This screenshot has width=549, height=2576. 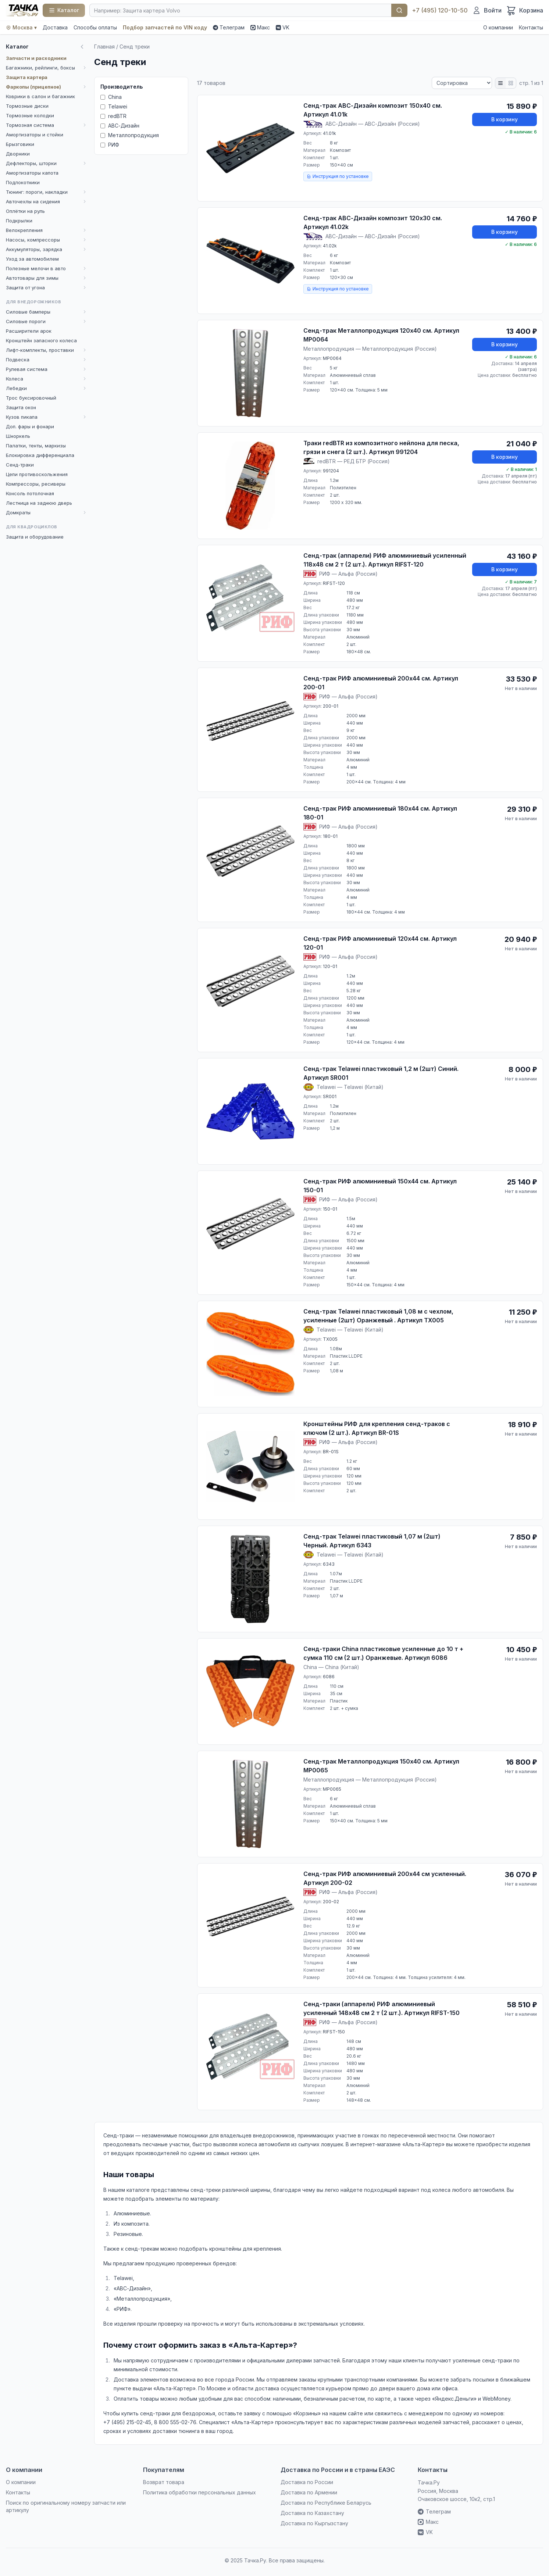 I want to click on Telawei, so click(x=113, y=106).